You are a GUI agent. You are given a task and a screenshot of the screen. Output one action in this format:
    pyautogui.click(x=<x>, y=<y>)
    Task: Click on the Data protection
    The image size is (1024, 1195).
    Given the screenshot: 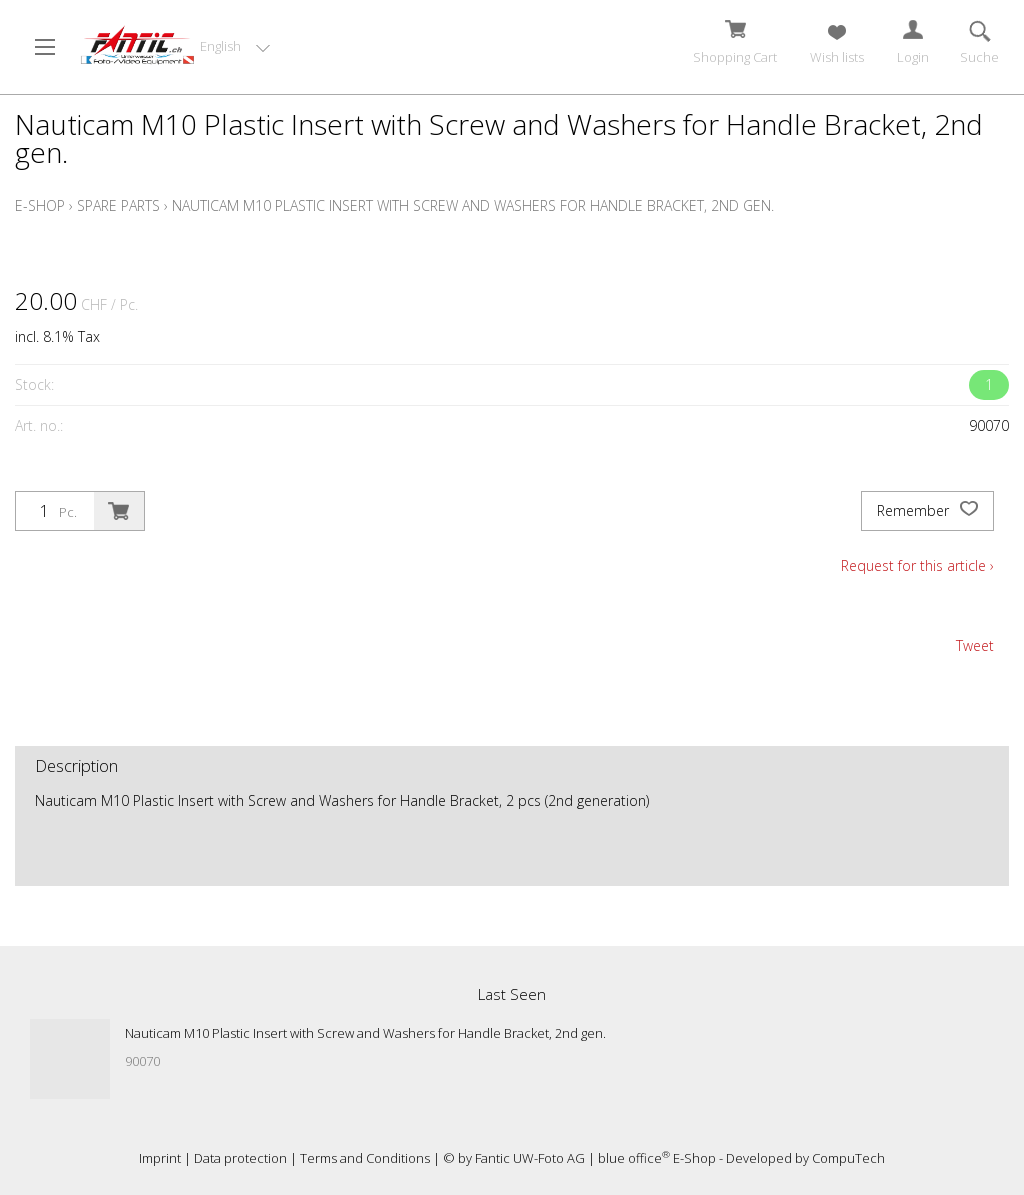 What is the action you would take?
    pyautogui.click(x=240, y=1158)
    